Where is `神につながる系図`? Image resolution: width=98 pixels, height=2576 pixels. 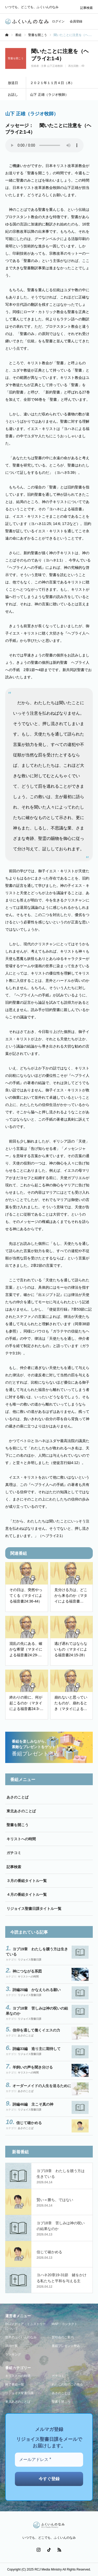 神につながる系図 is located at coordinates (27, 1971).